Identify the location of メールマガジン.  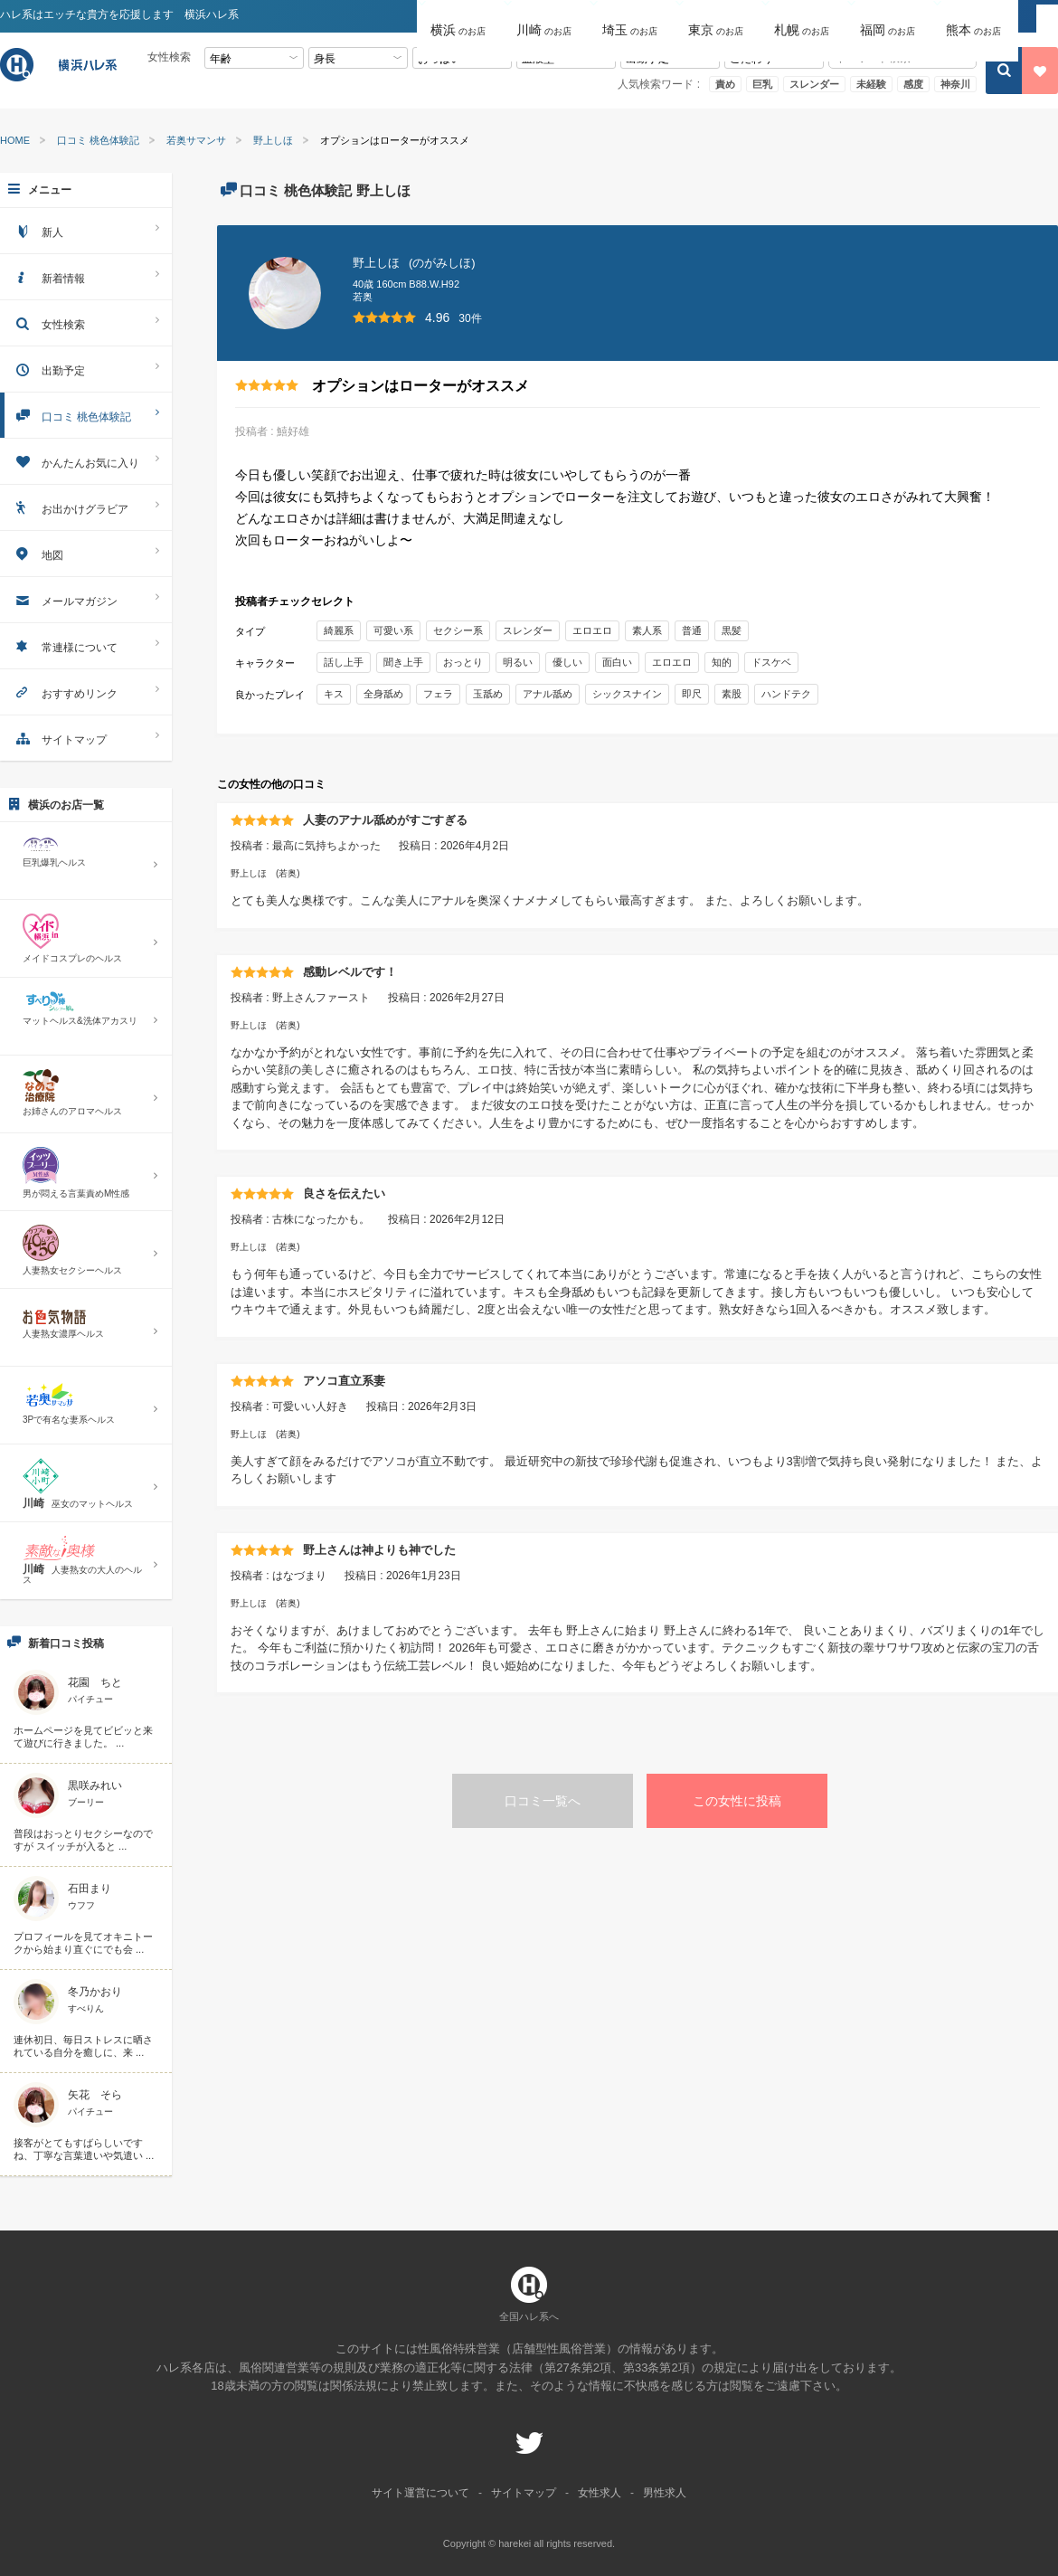
(86, 599).